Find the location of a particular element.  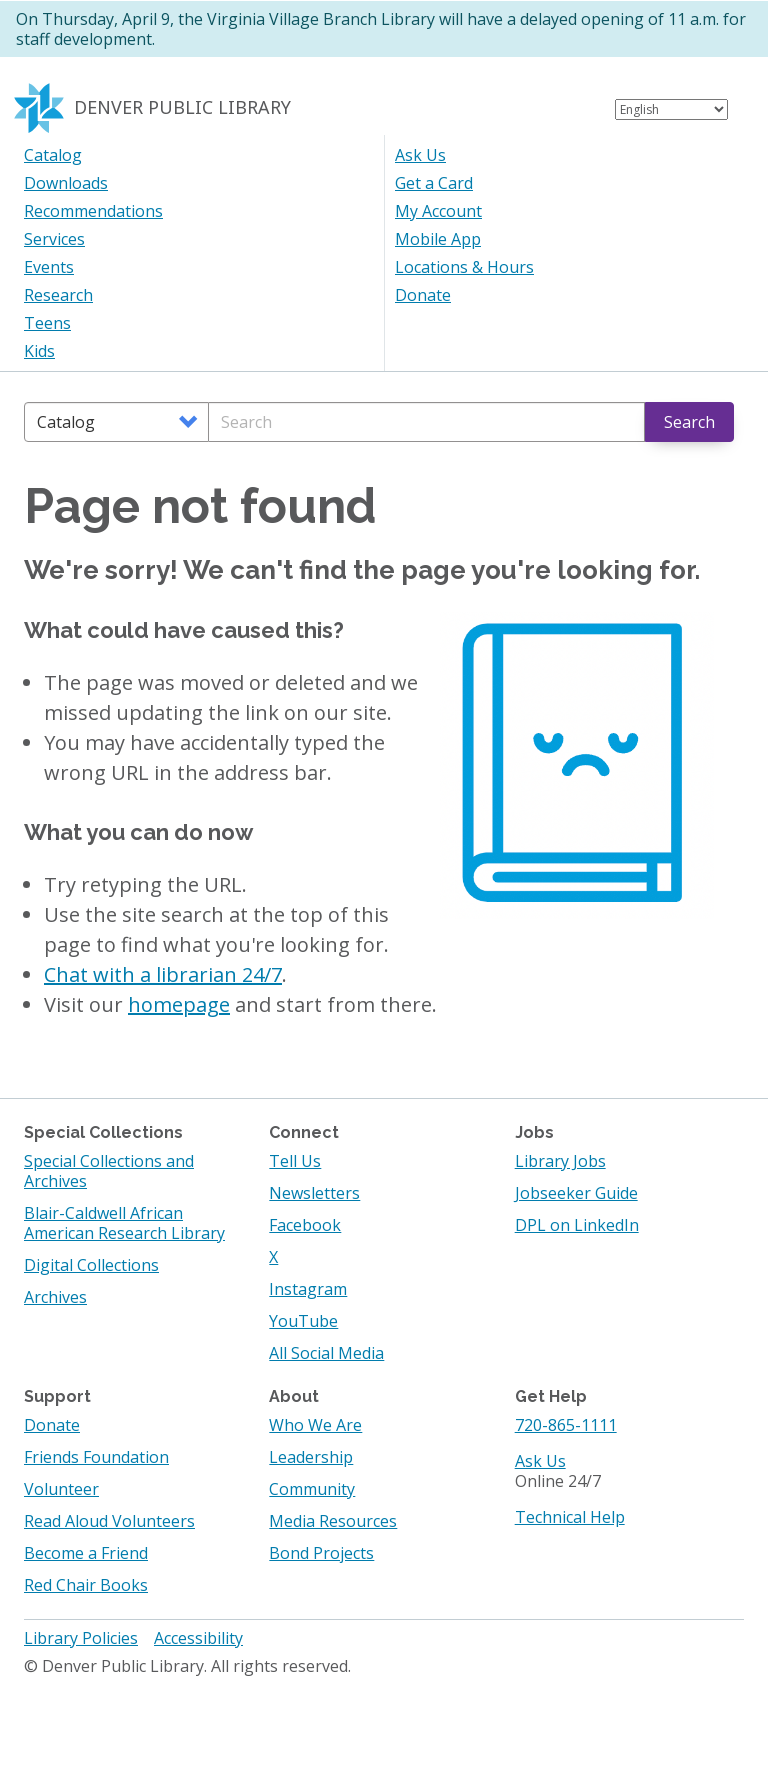

YouTube is located at coordinates (303, 1321).